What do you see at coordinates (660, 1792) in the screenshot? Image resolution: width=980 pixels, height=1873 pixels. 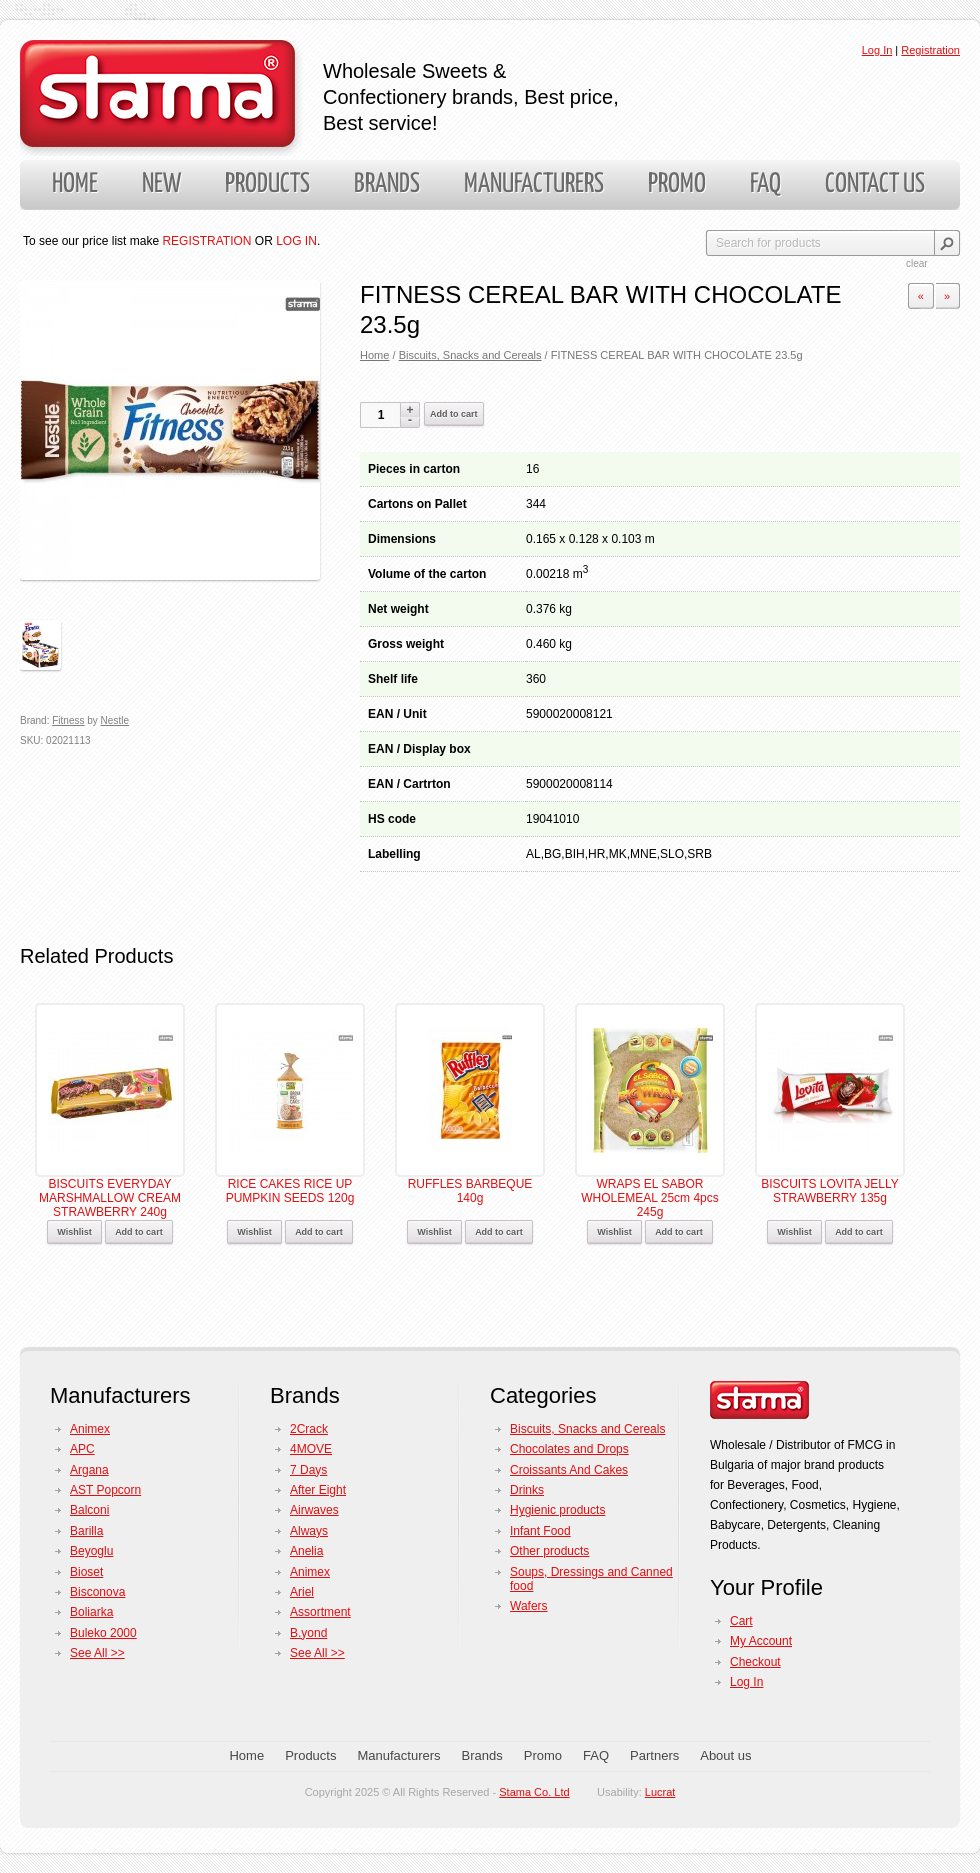 I see `Lucrat` at bounding box center [660, 1792].